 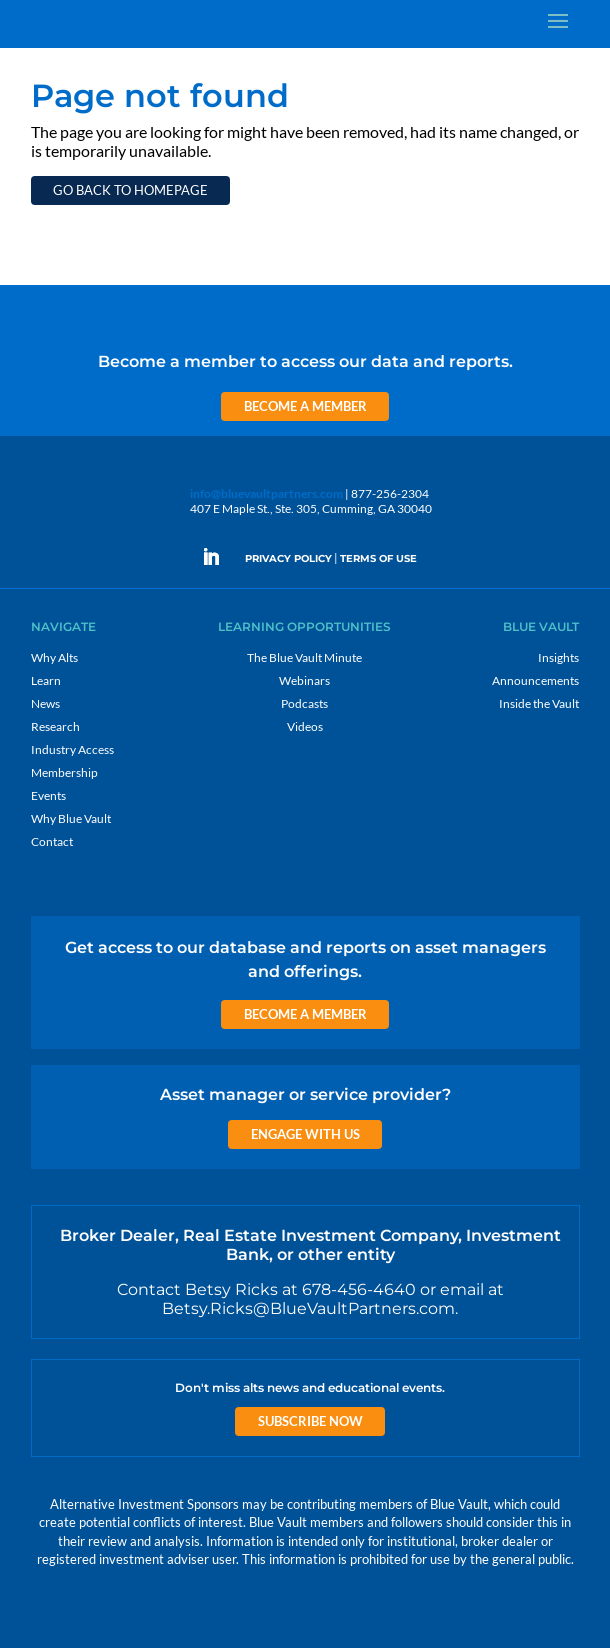 What do you see at coordinates (304, 680) in the screenshot?
I see `Webinars` at bounding box center [304, 680].